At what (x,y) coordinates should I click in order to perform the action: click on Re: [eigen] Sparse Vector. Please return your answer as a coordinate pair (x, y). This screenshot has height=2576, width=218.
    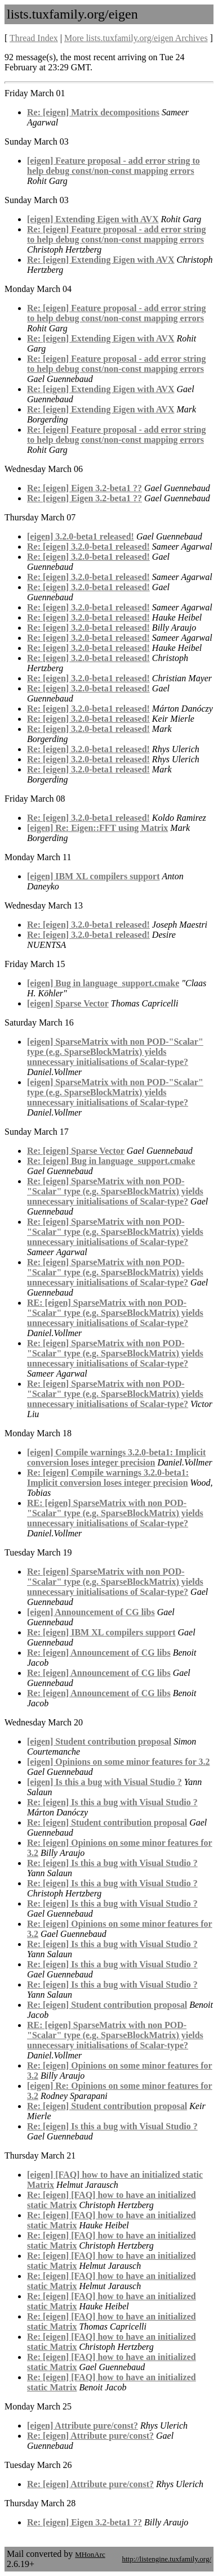
    Looking at the image, I should click on (75, 1151).